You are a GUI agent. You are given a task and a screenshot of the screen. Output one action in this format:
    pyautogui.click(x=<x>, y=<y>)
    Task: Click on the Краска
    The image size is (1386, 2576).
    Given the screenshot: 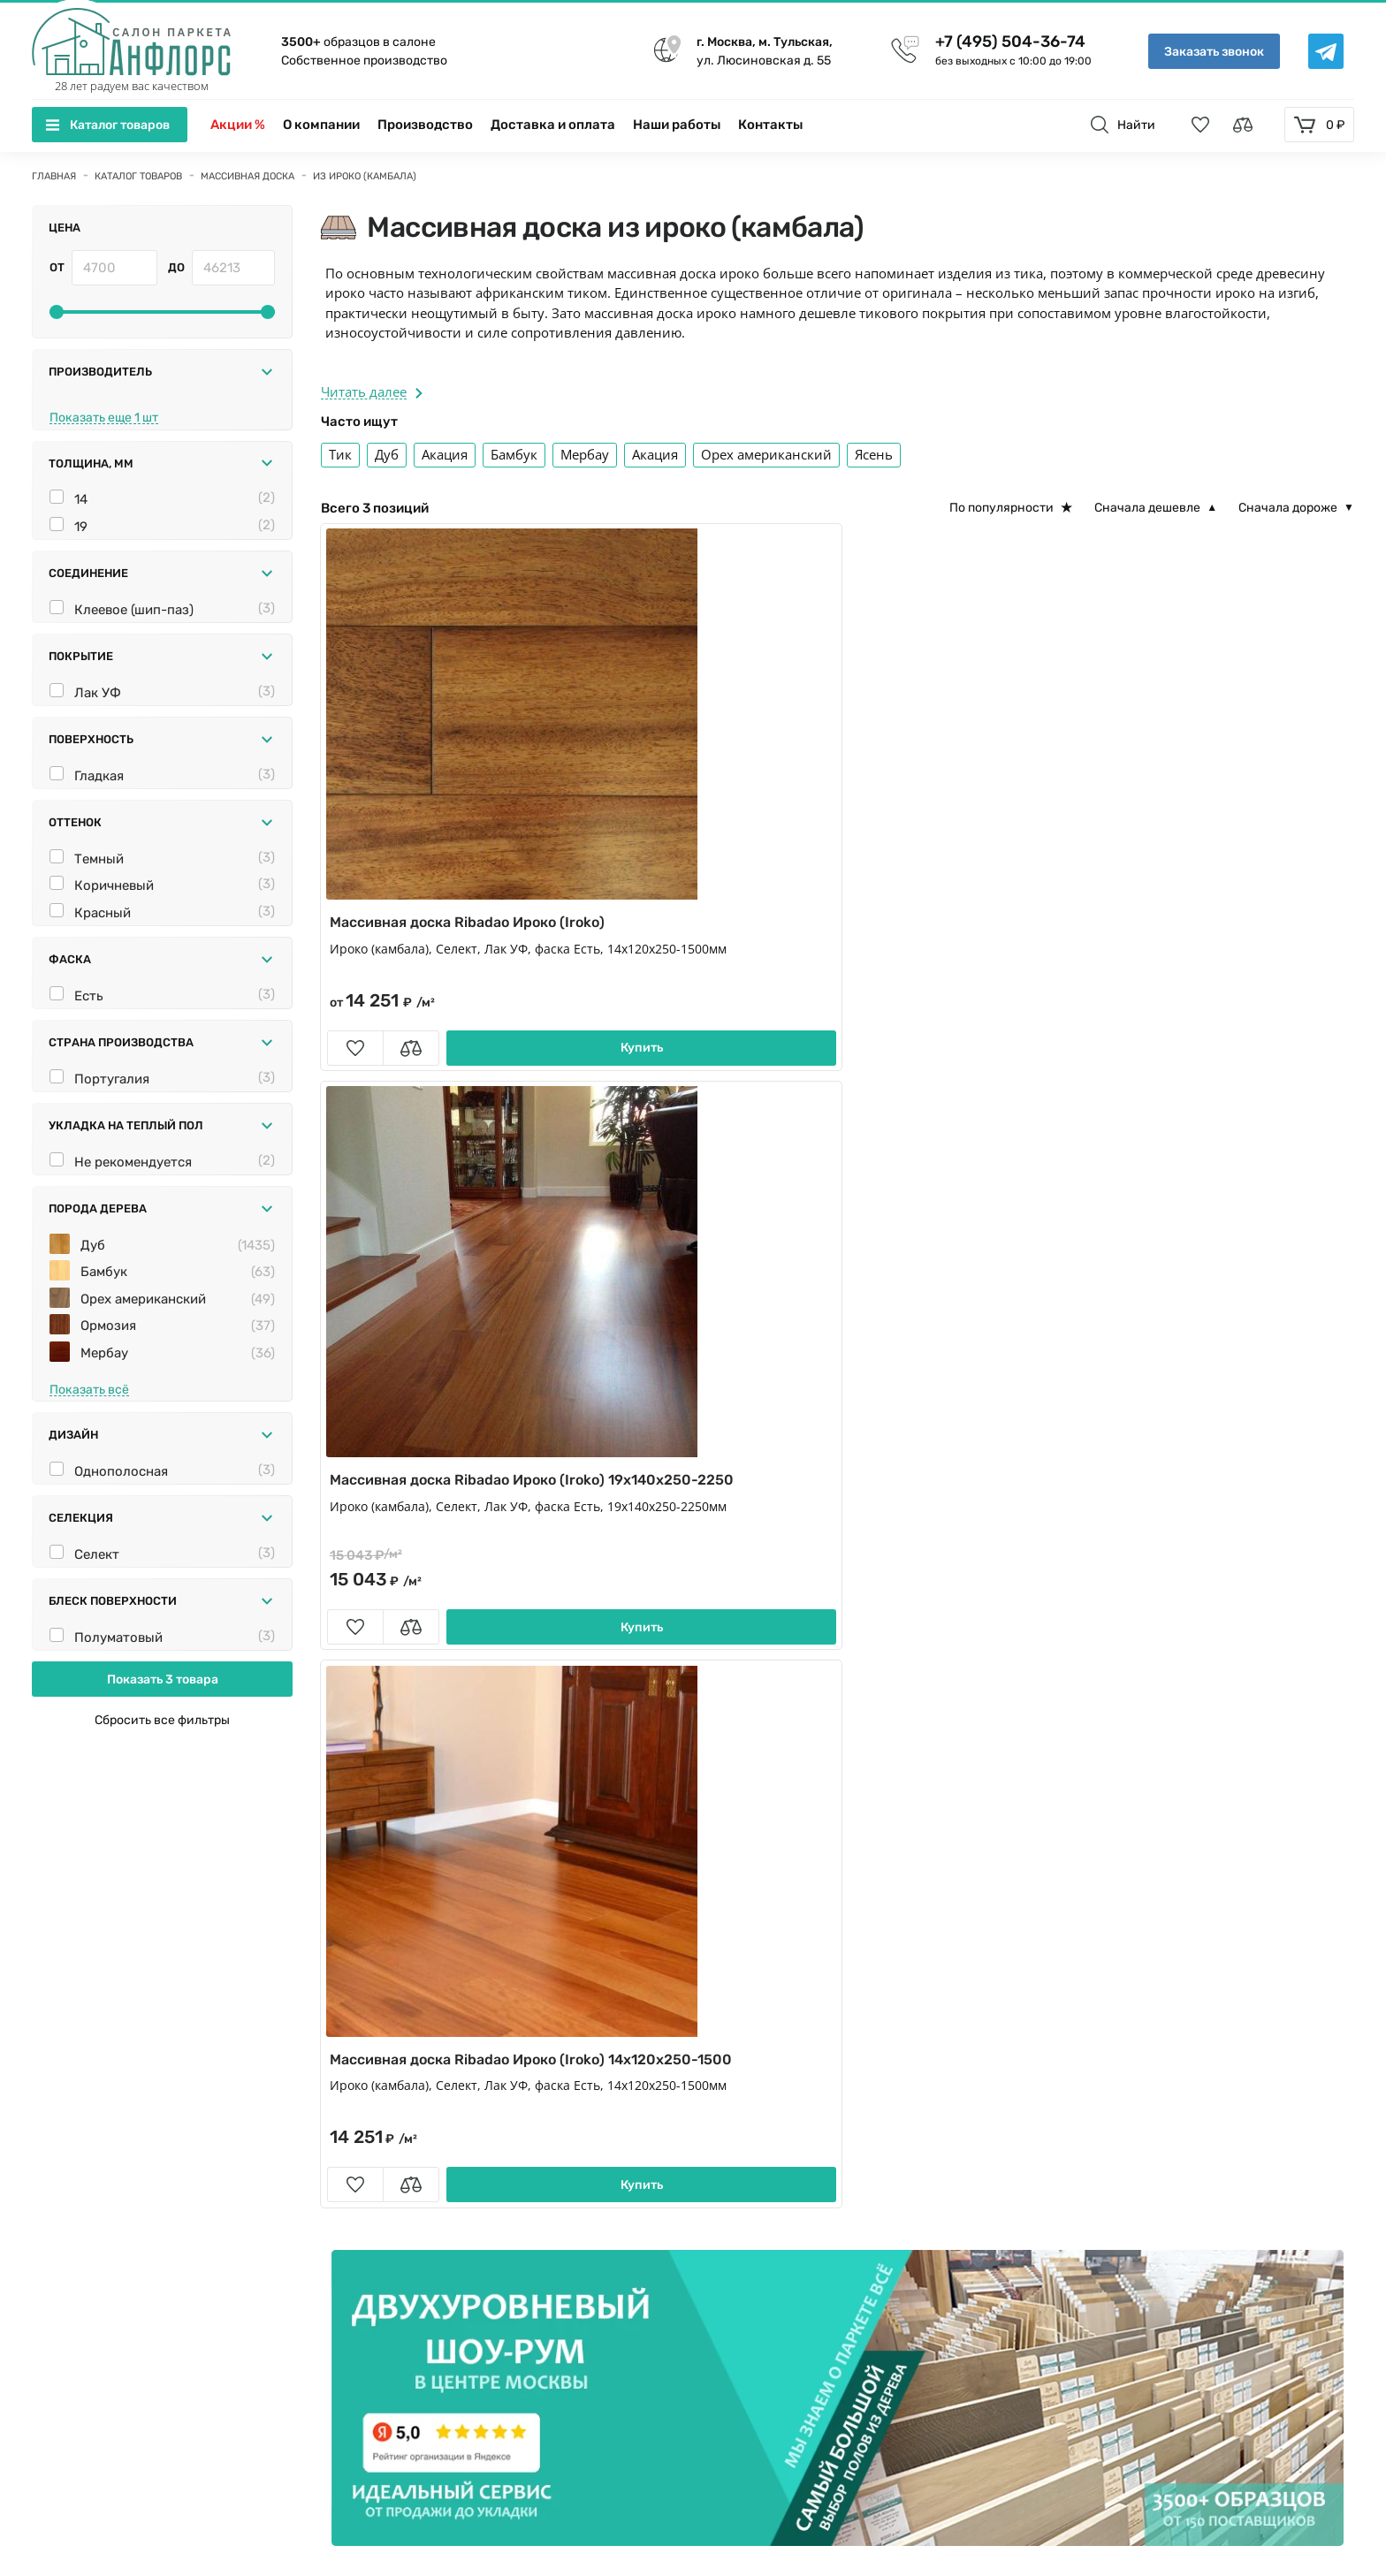 What is the action you would take?
    pyautogui.click(x=614, y=2149)
    